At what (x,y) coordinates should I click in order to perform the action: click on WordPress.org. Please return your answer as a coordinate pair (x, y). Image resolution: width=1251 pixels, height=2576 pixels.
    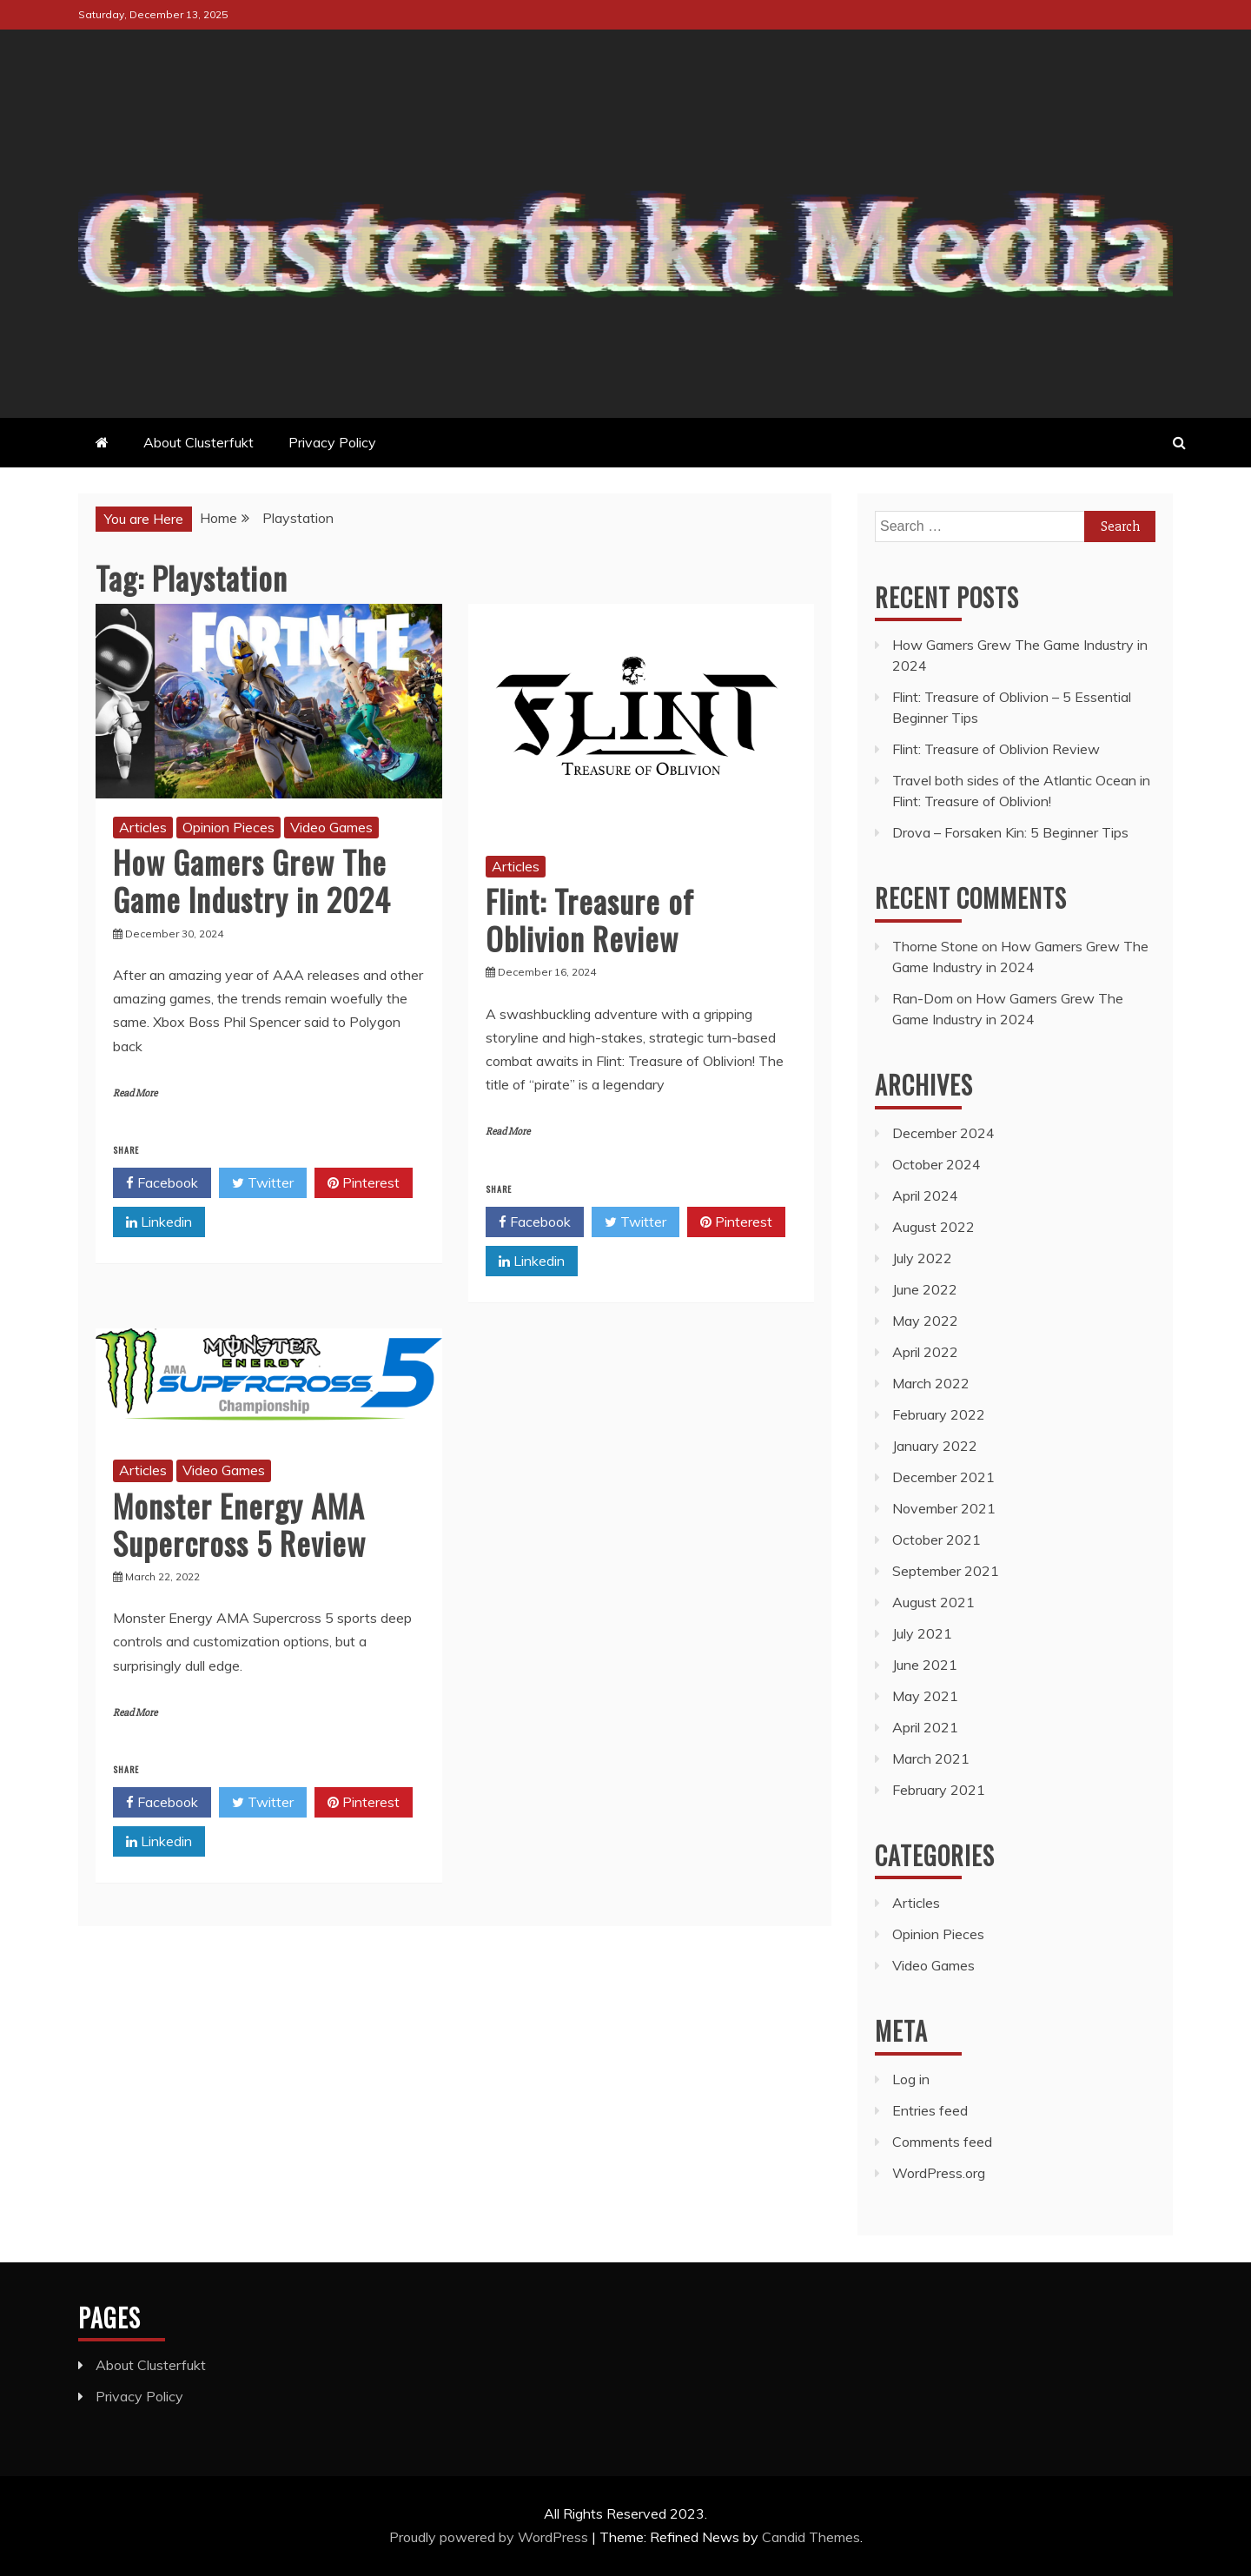
    Looking at the image, I should click on (938, 2173).